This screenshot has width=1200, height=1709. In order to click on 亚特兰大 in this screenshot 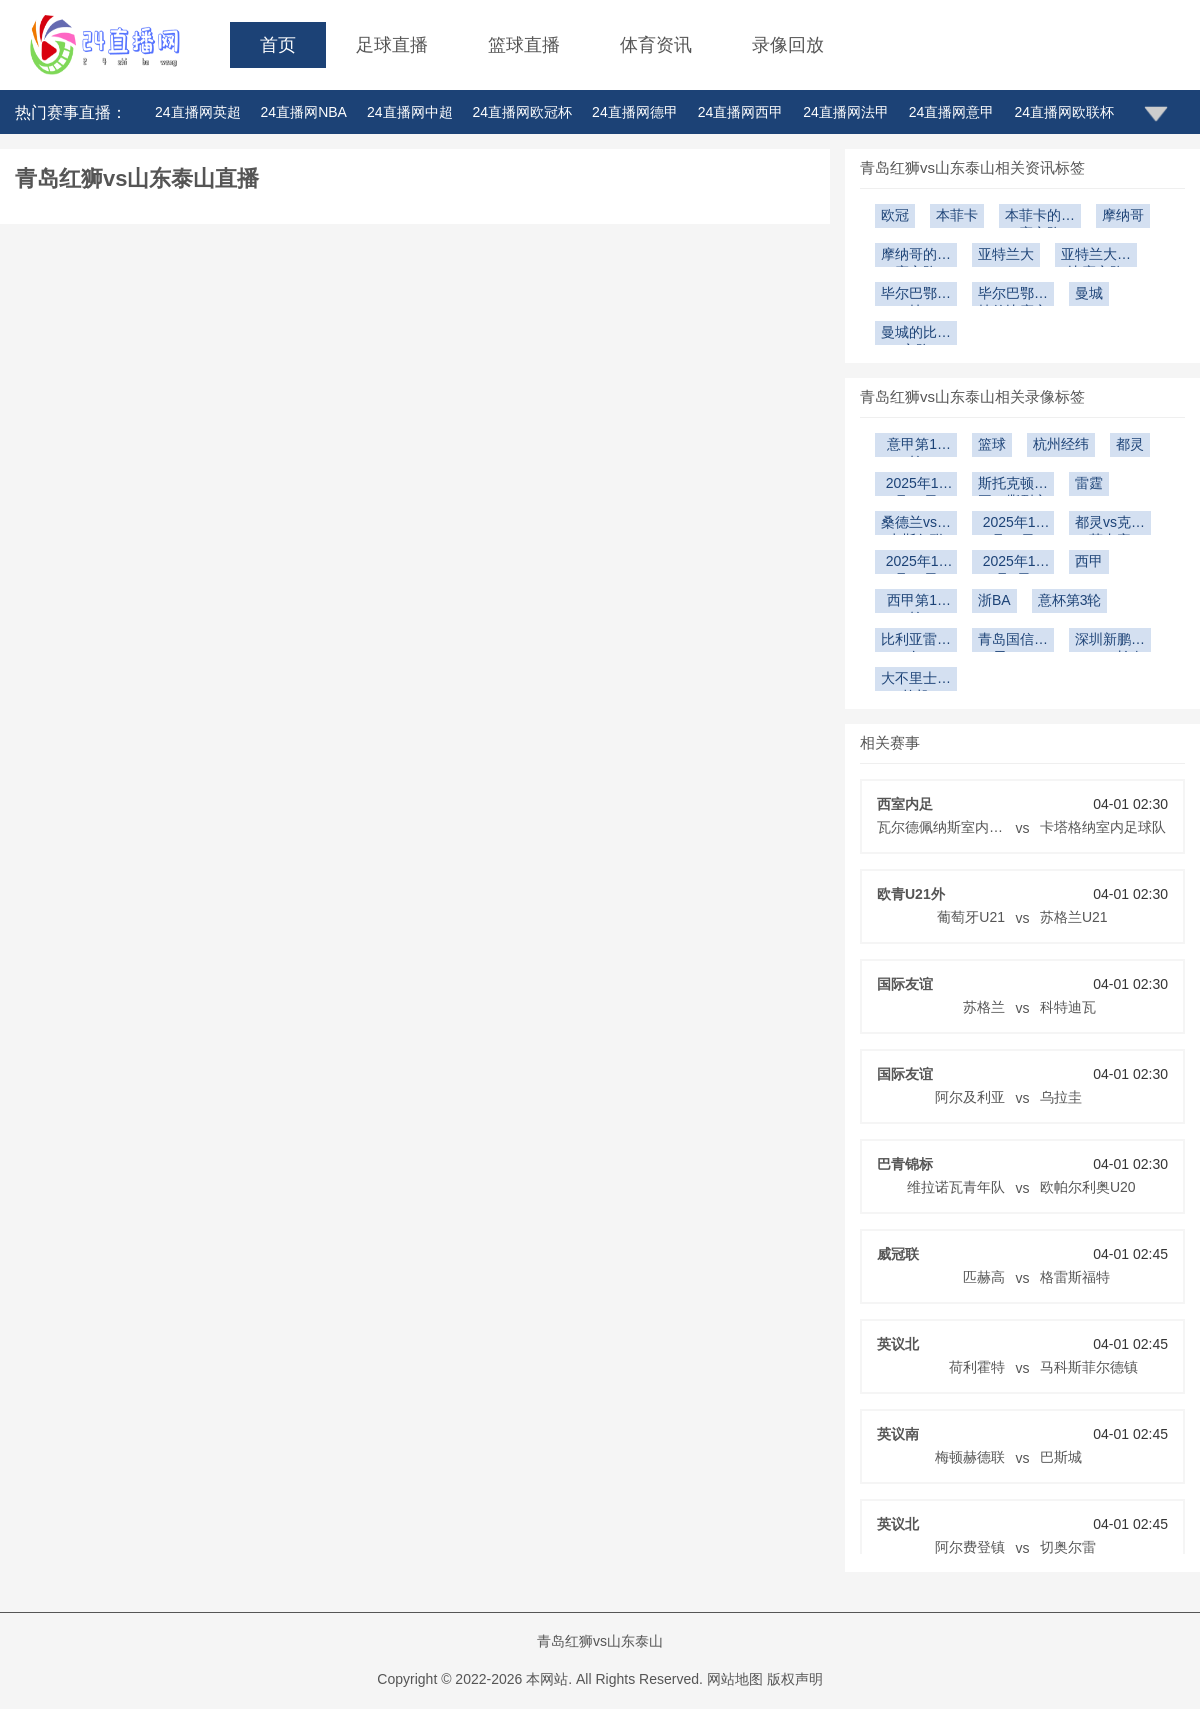, I will do `click(1006, 254)`.